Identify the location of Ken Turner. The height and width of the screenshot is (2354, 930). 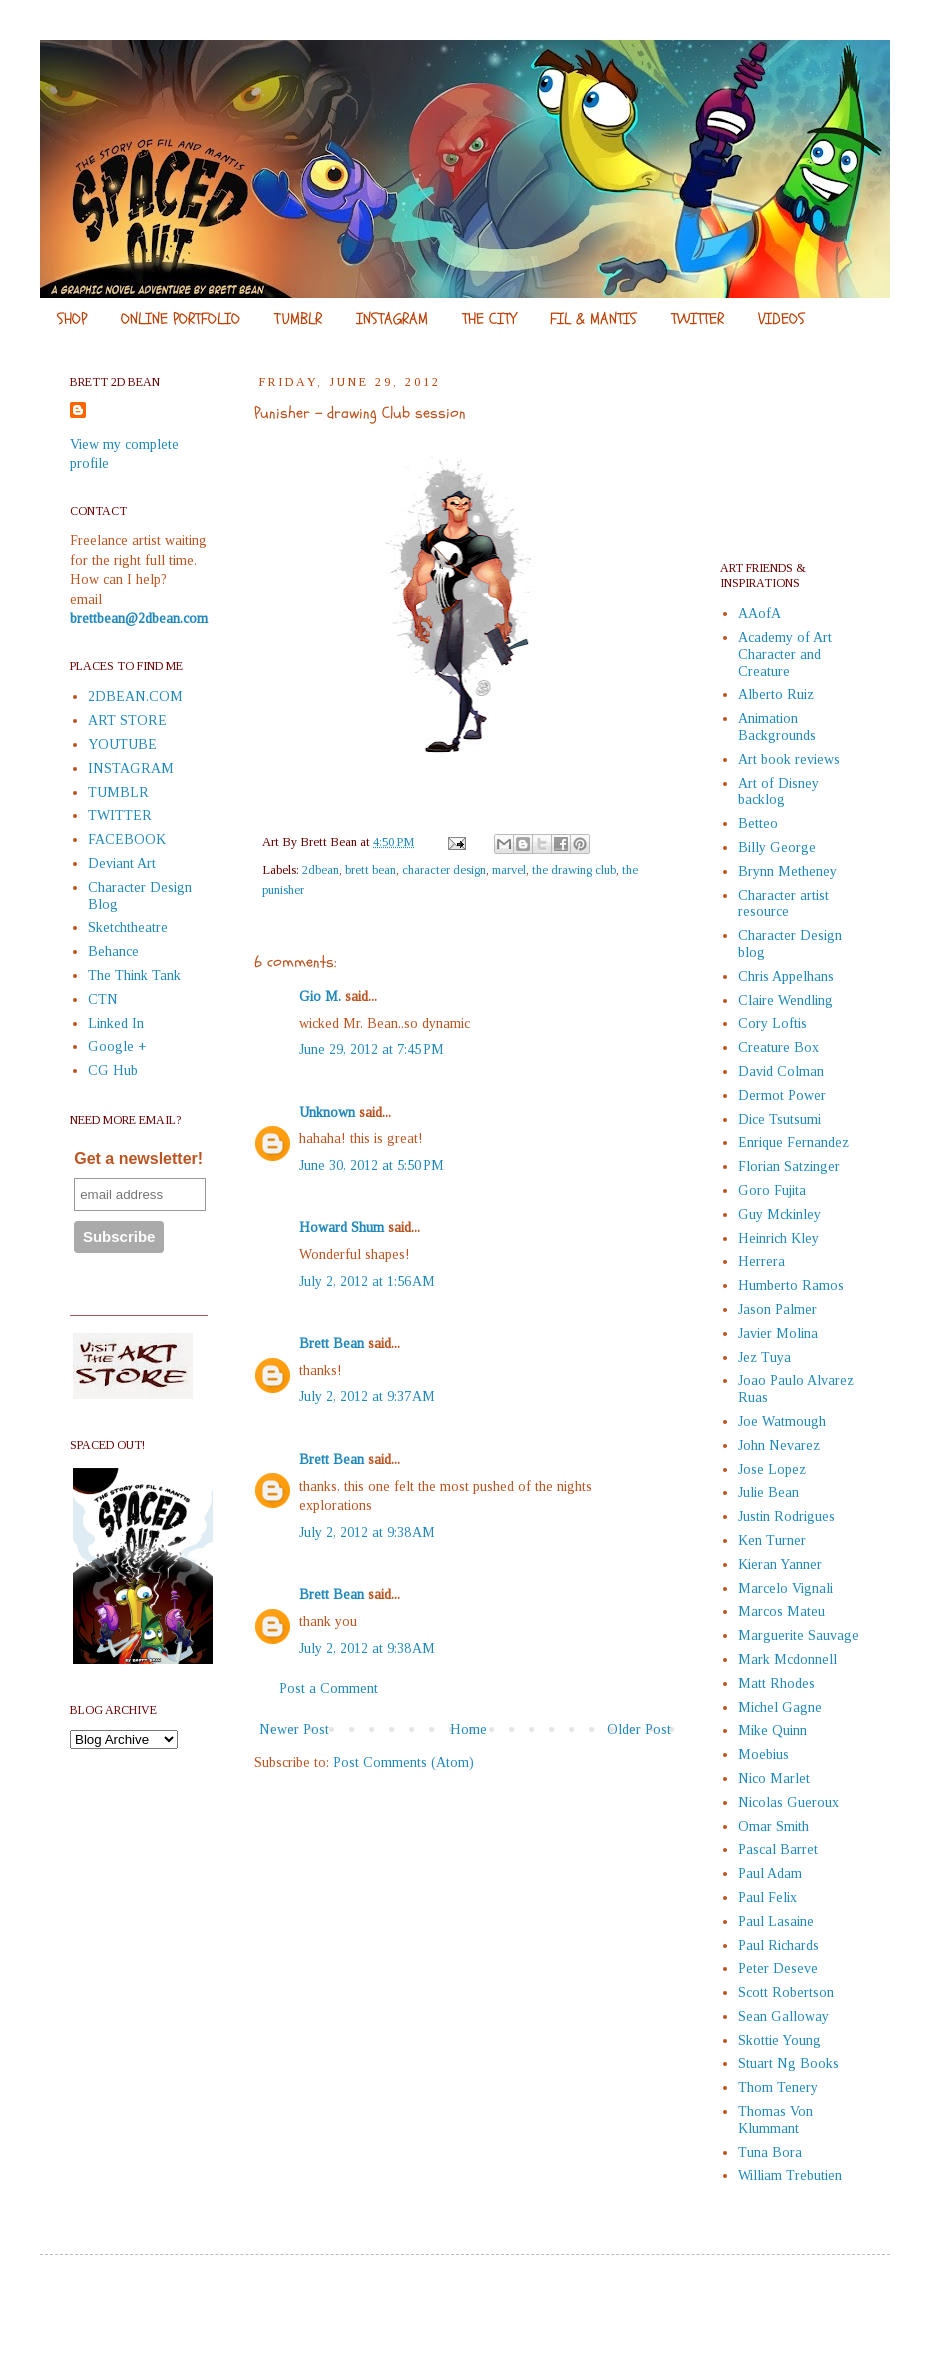
(772, 1540).